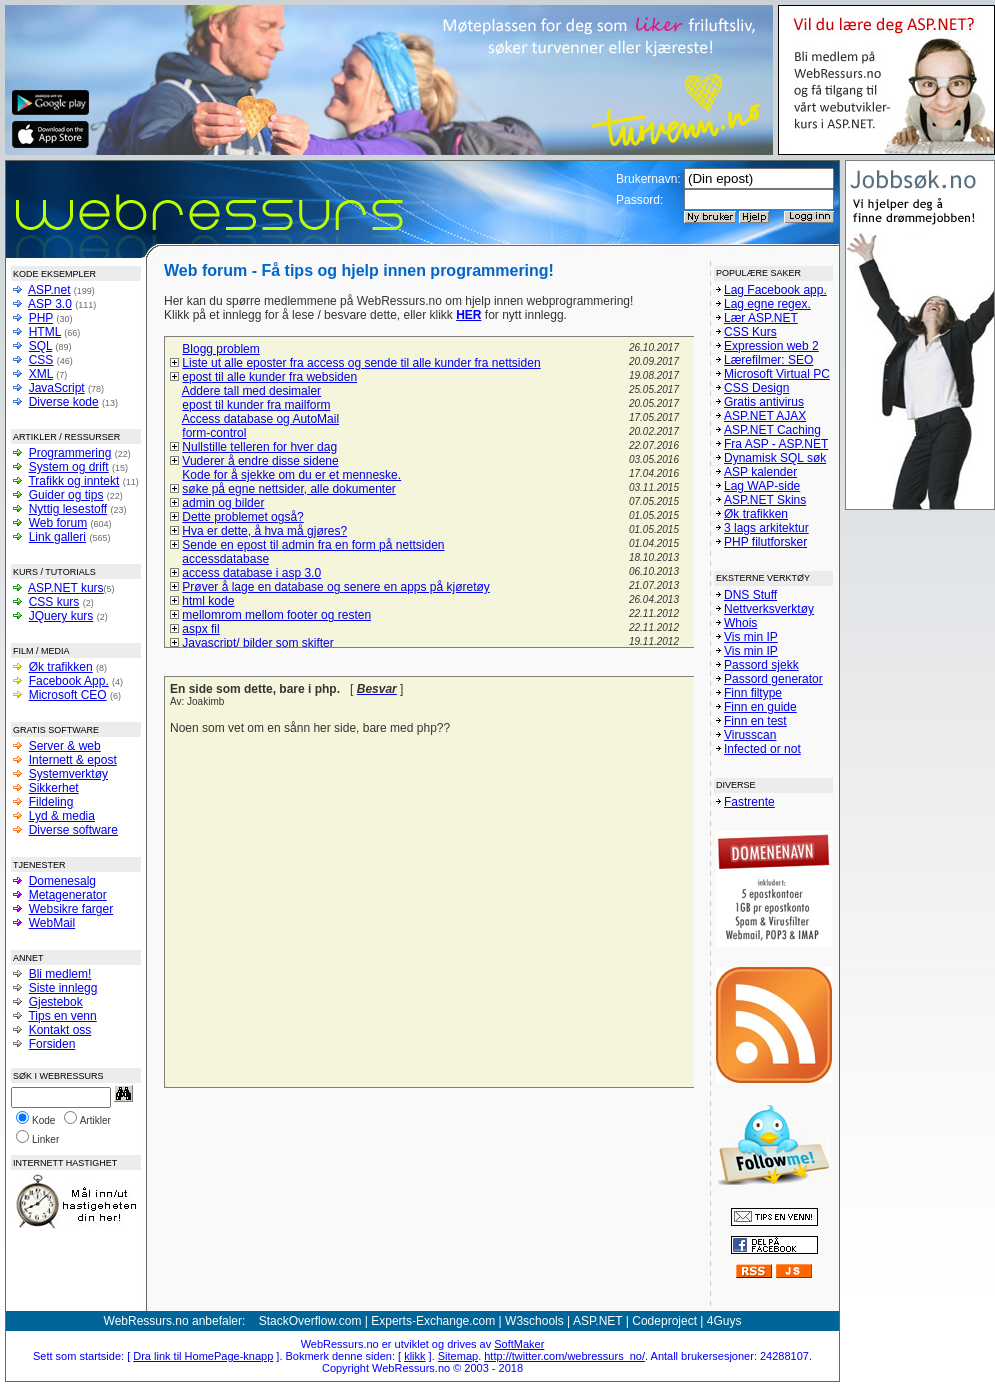  Describe the element at coordinates (225, 559) in the screenshot. I see `accessdatabase` at that location.